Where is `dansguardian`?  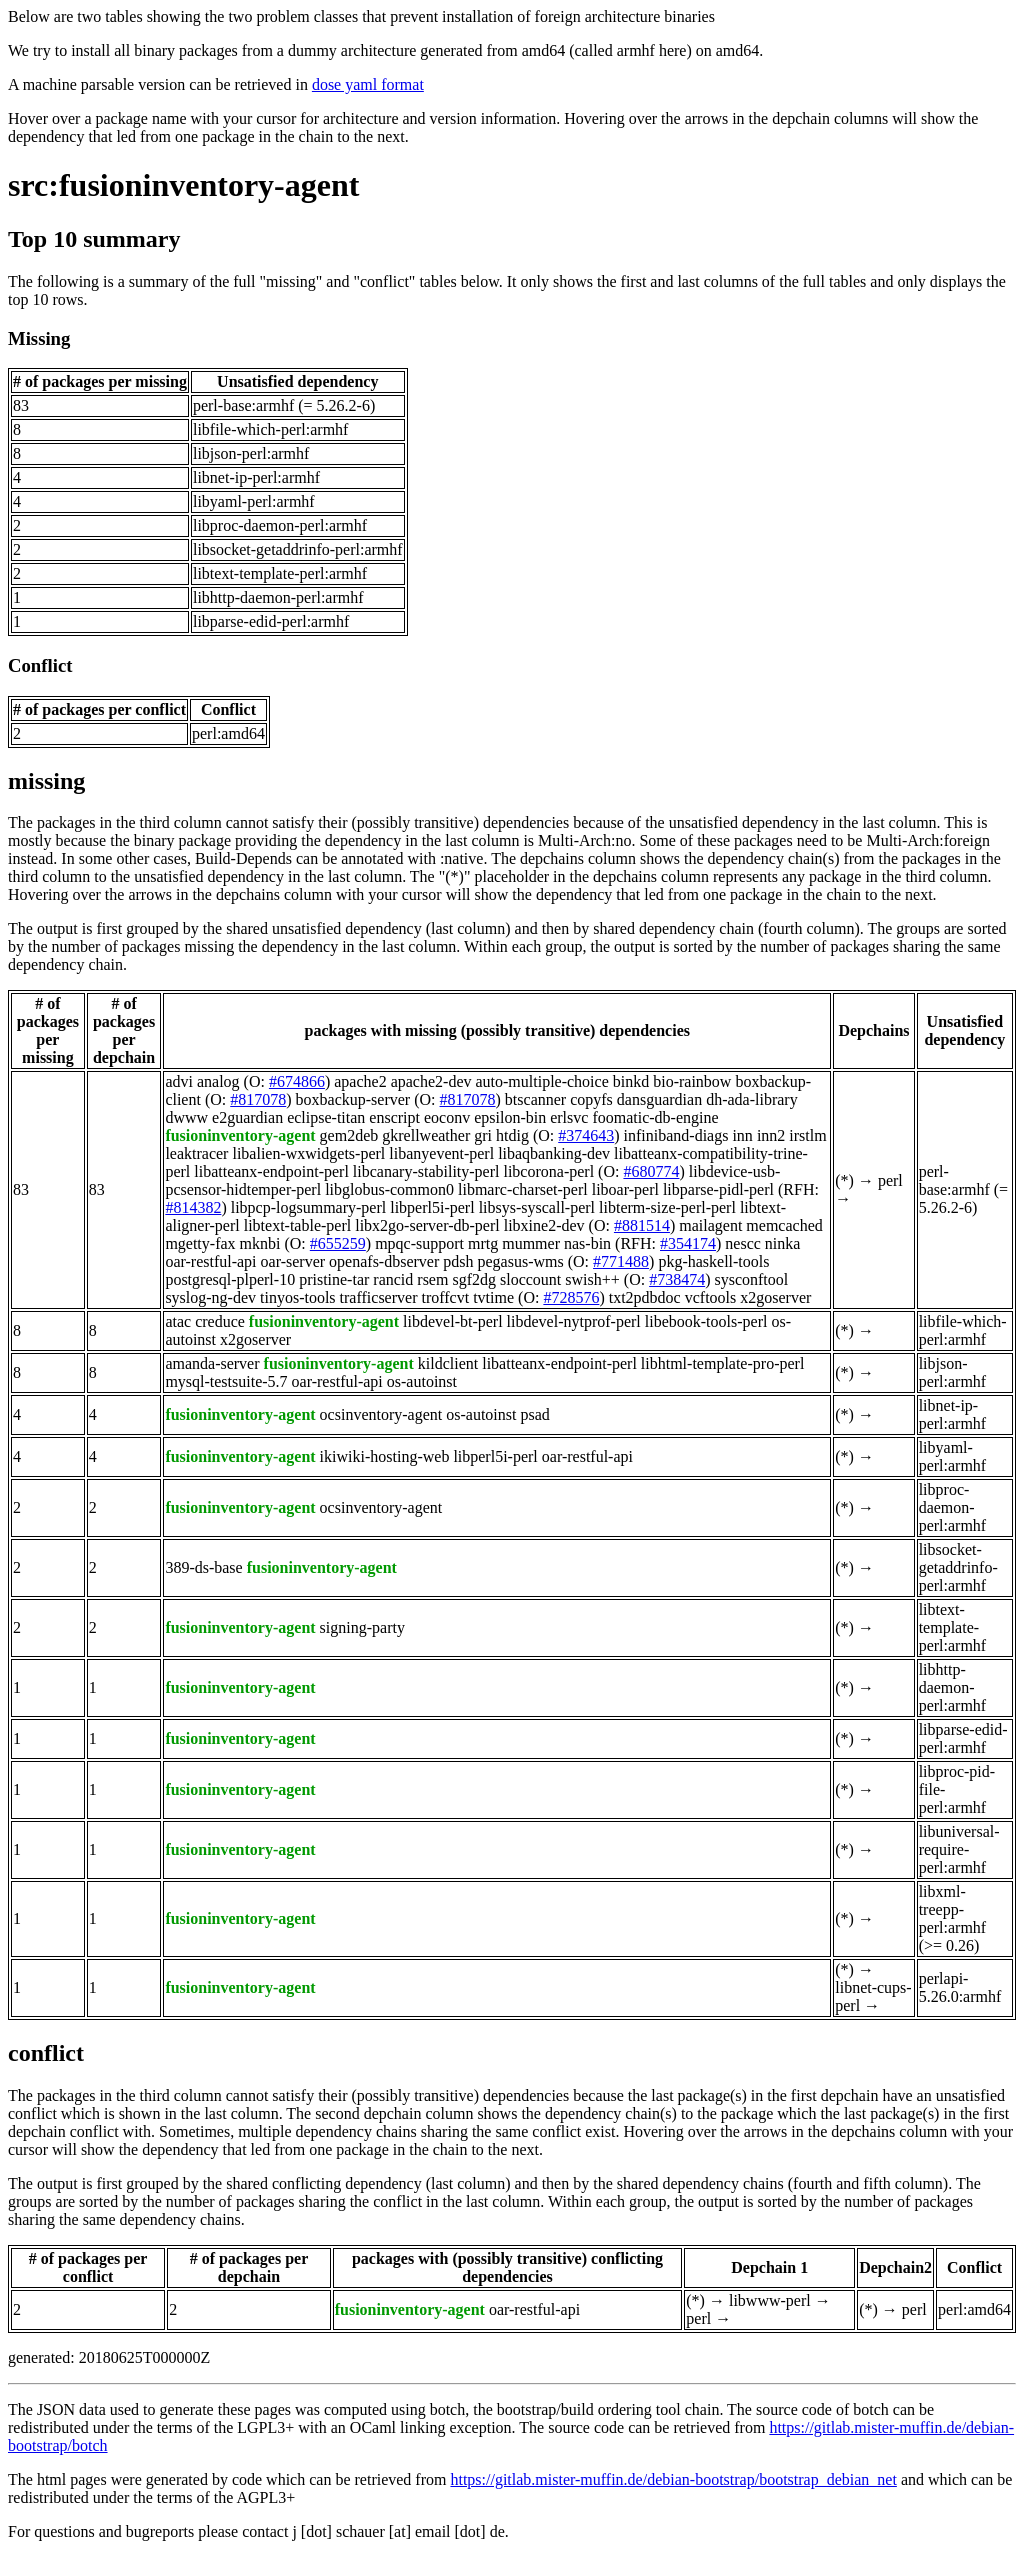
dansguardian is located at coordinates (659, 1099).